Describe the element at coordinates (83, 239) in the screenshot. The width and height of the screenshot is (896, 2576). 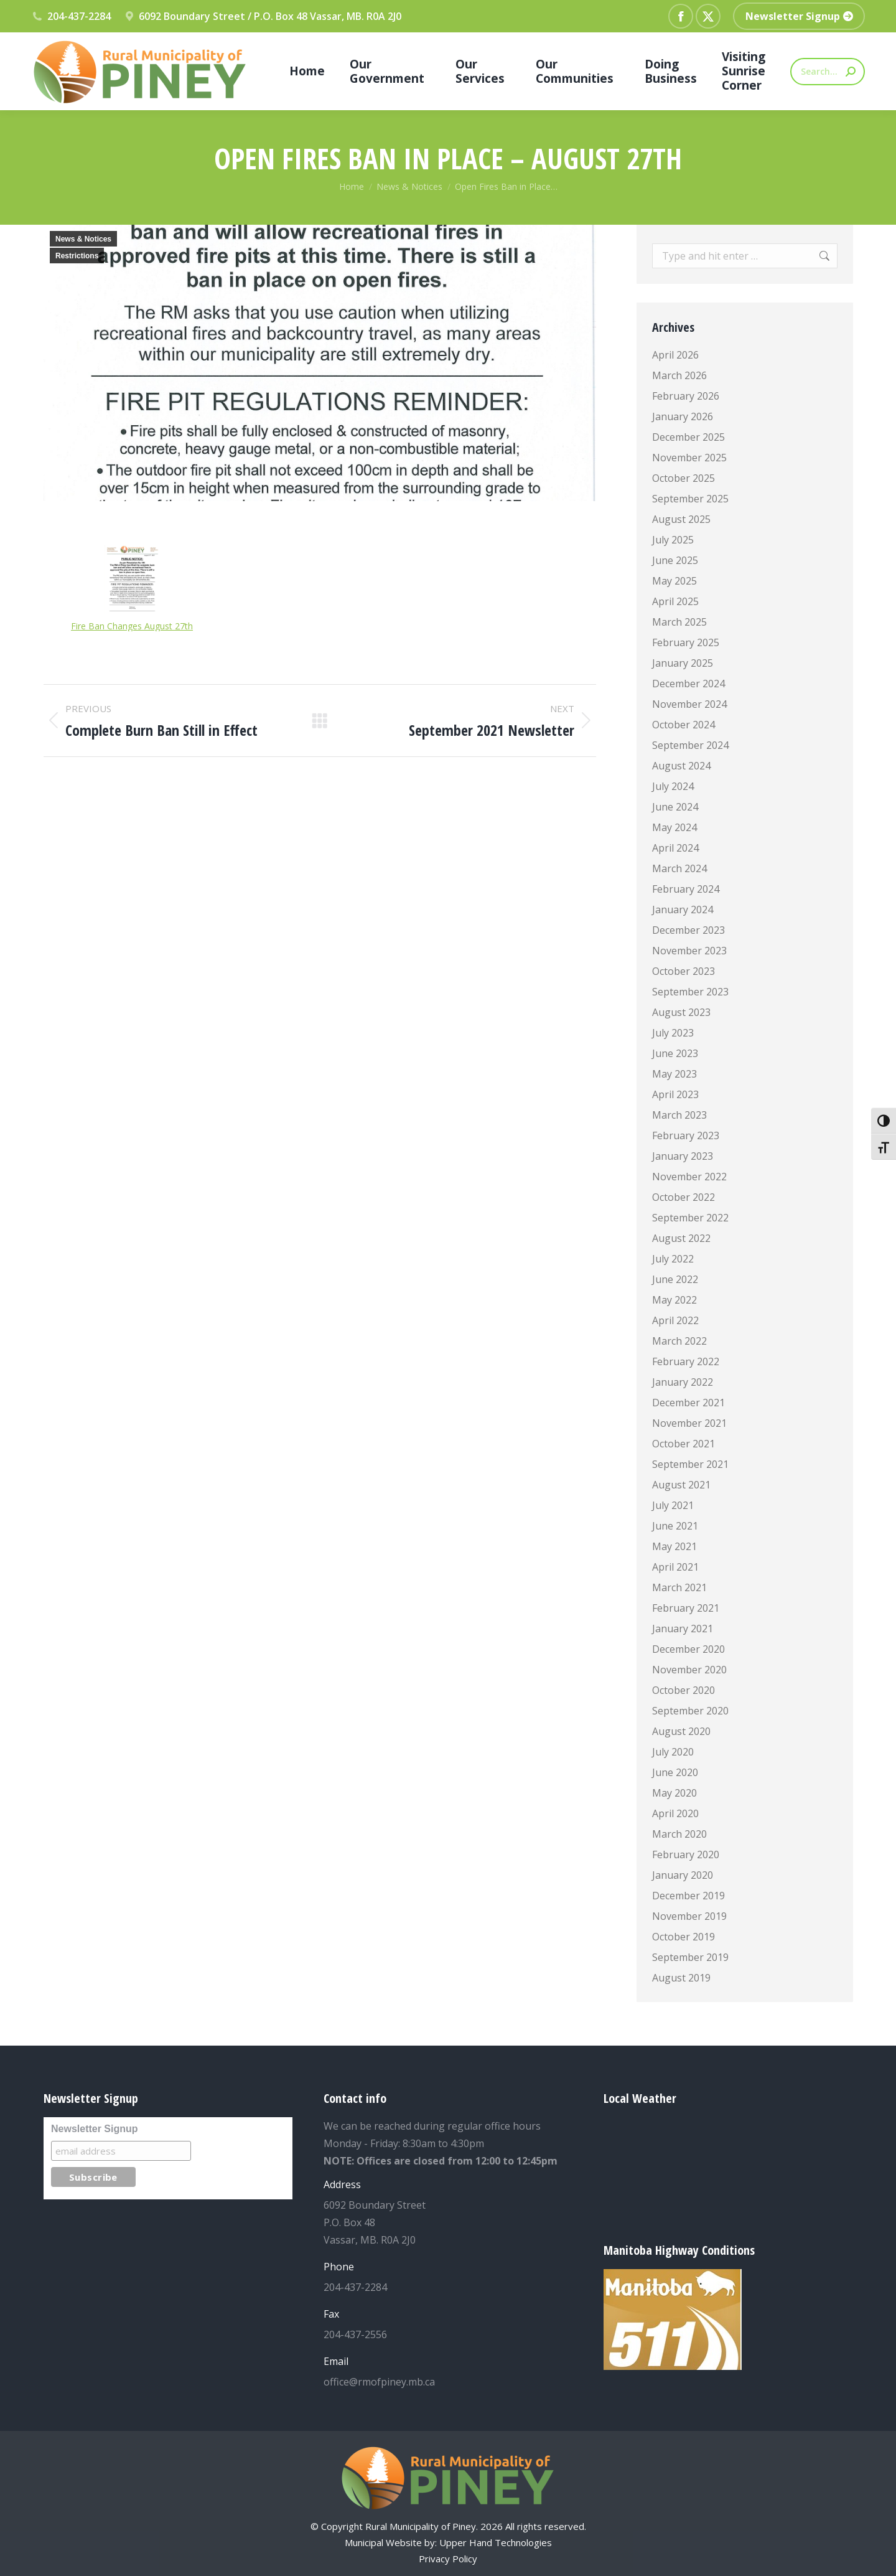
I see `News & Notices` at that location.